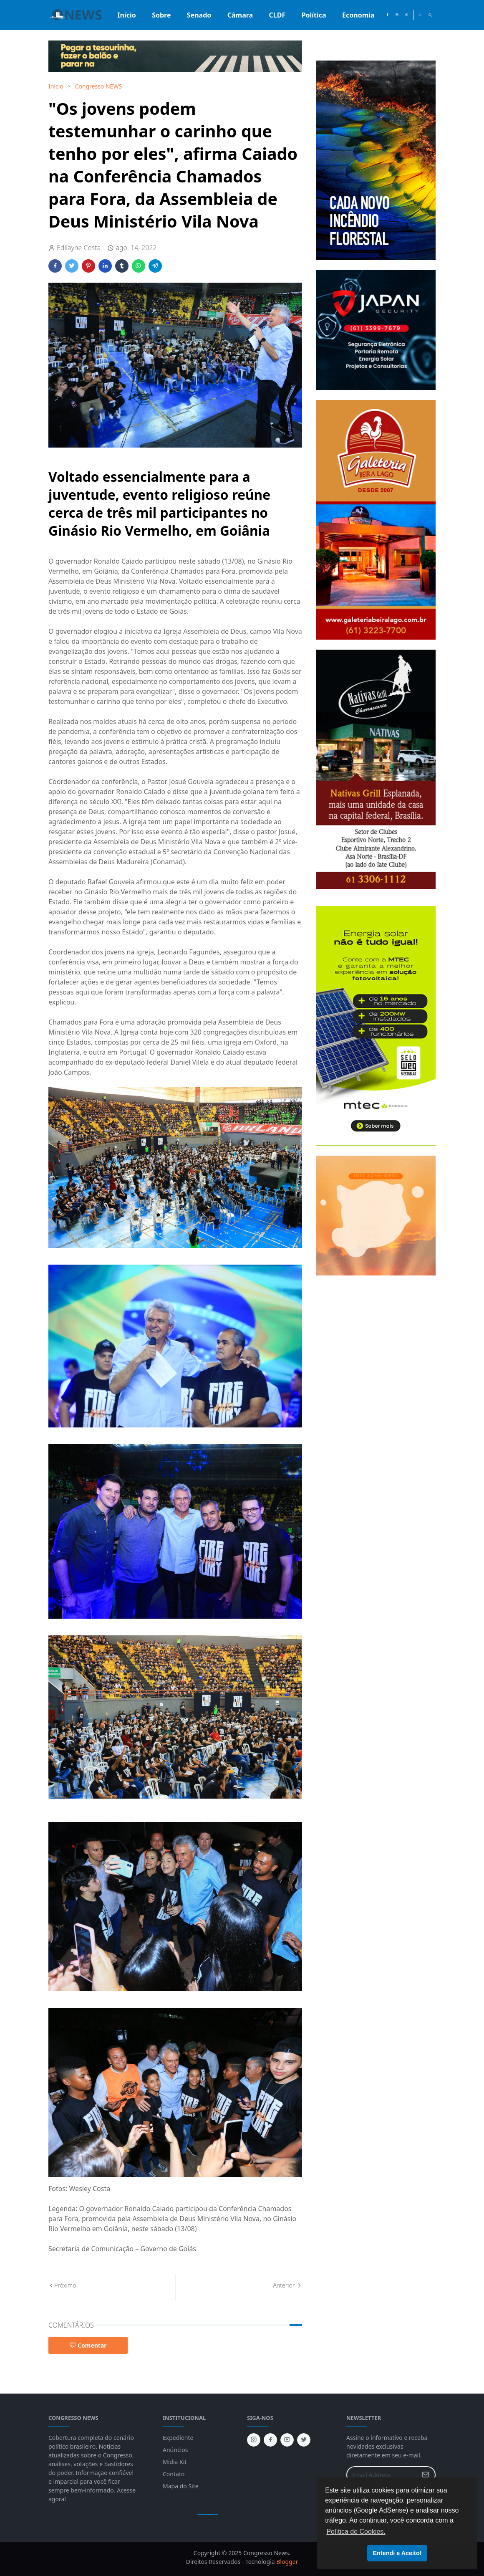  I want to click on [Submit Button], so click(425, 2474).